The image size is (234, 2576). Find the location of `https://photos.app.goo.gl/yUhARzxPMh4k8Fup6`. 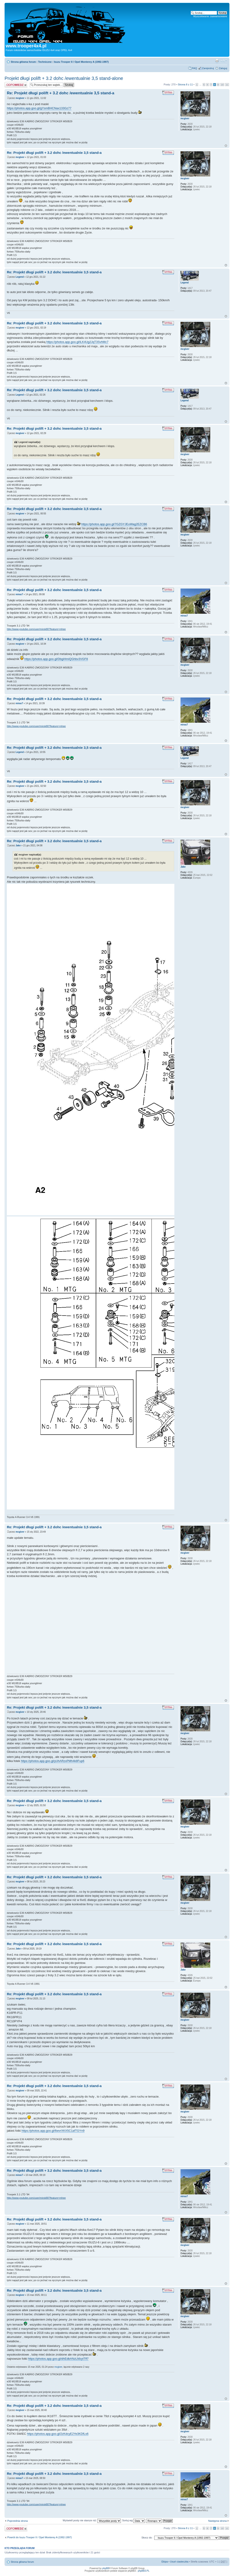

https://photos.app.goo.gl/yUhARzxPMh4k8Fup6 is located at coordinates (52, 1761).